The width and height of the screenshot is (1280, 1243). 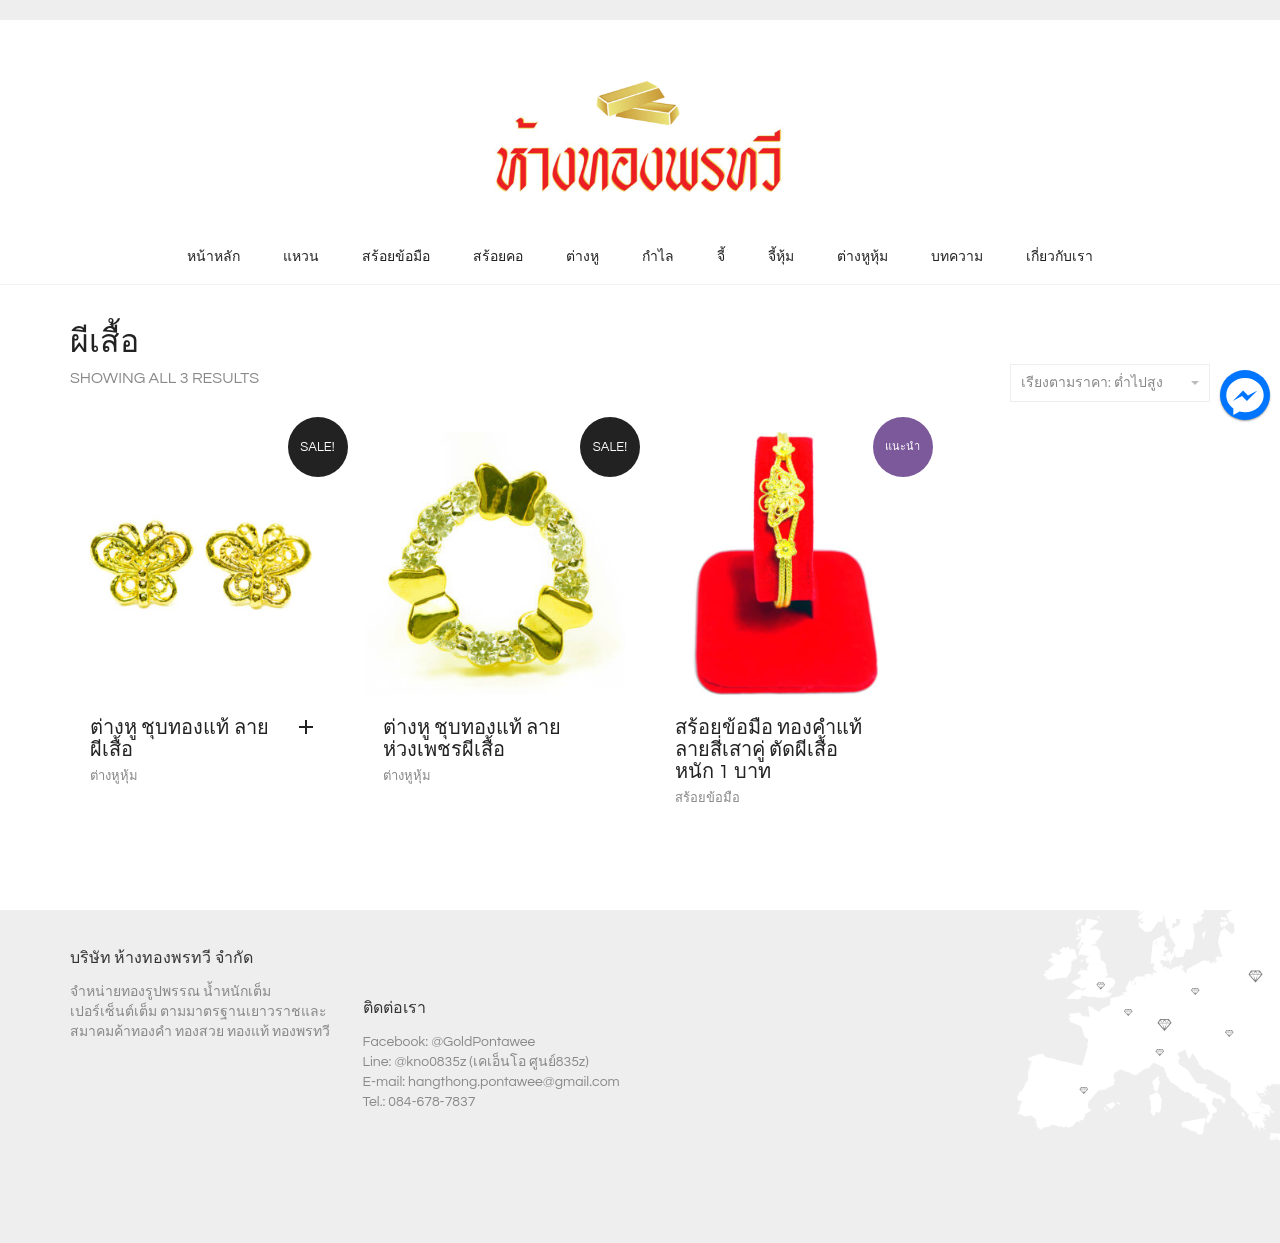 I want to click on สร้อยคอ, so click(x=498, y=257).